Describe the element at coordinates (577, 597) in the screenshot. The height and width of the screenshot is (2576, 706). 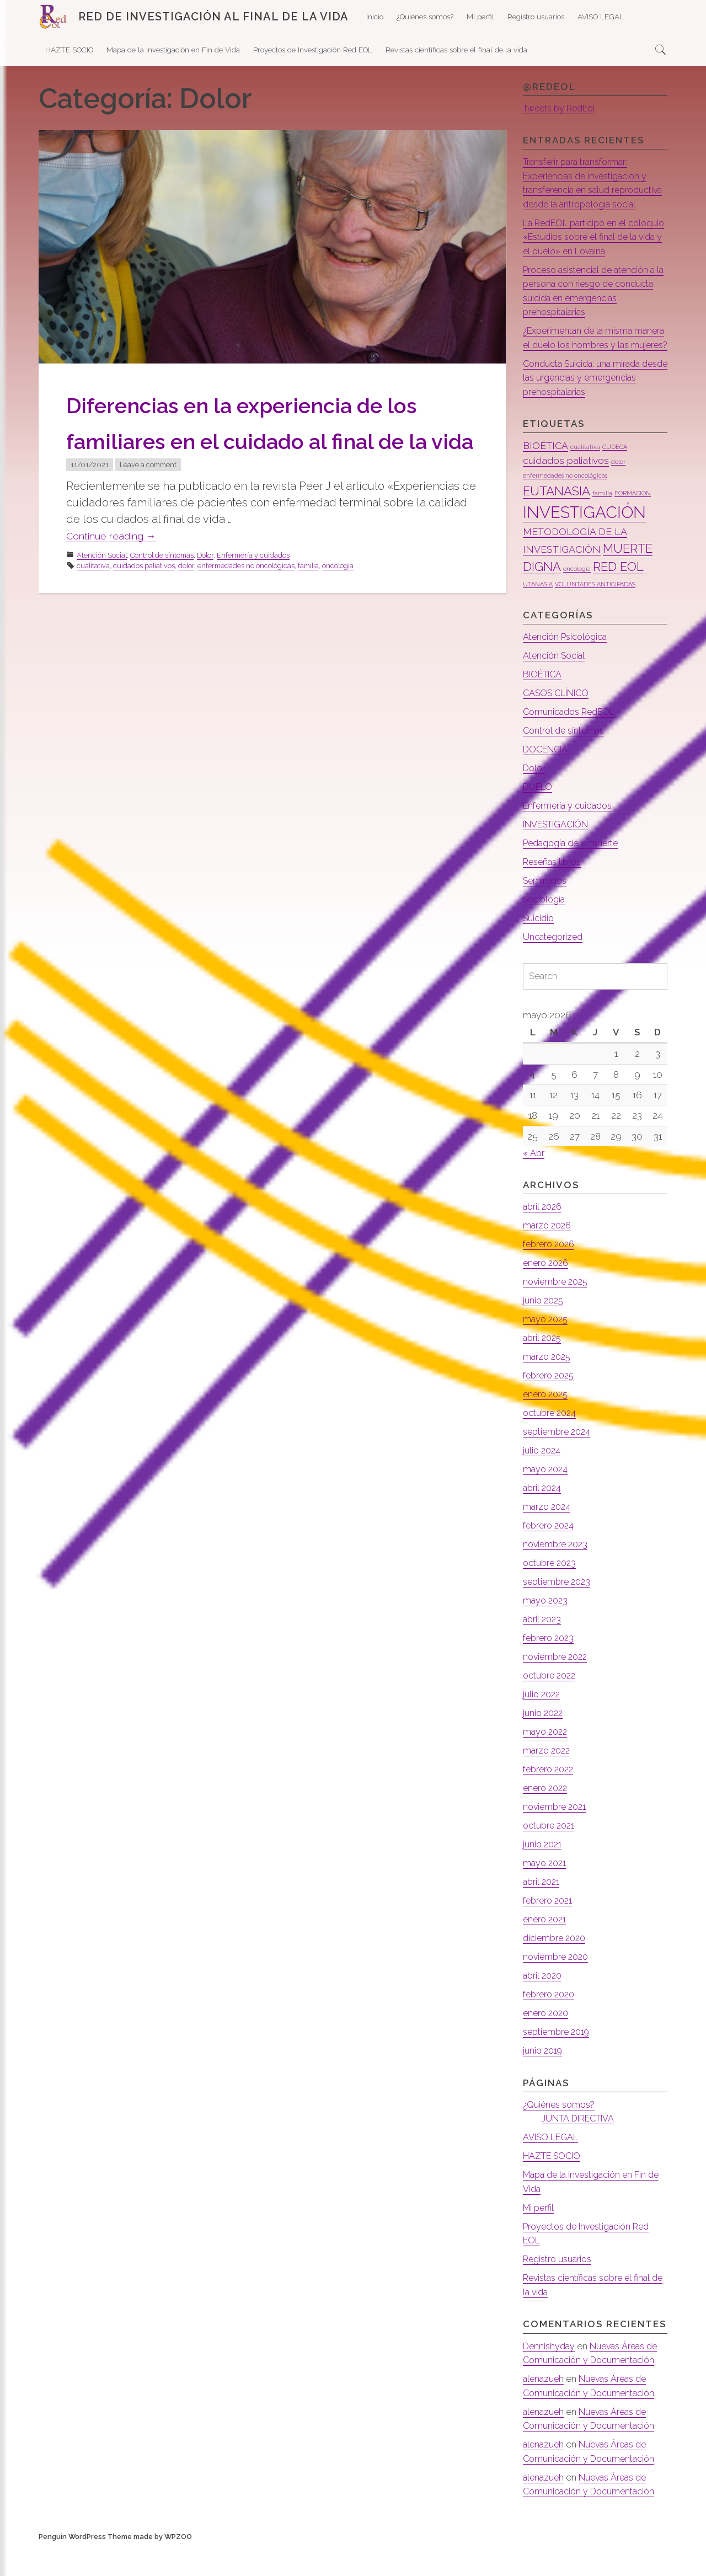
I see `oncología [oncología (1 elemento)]` at that location.